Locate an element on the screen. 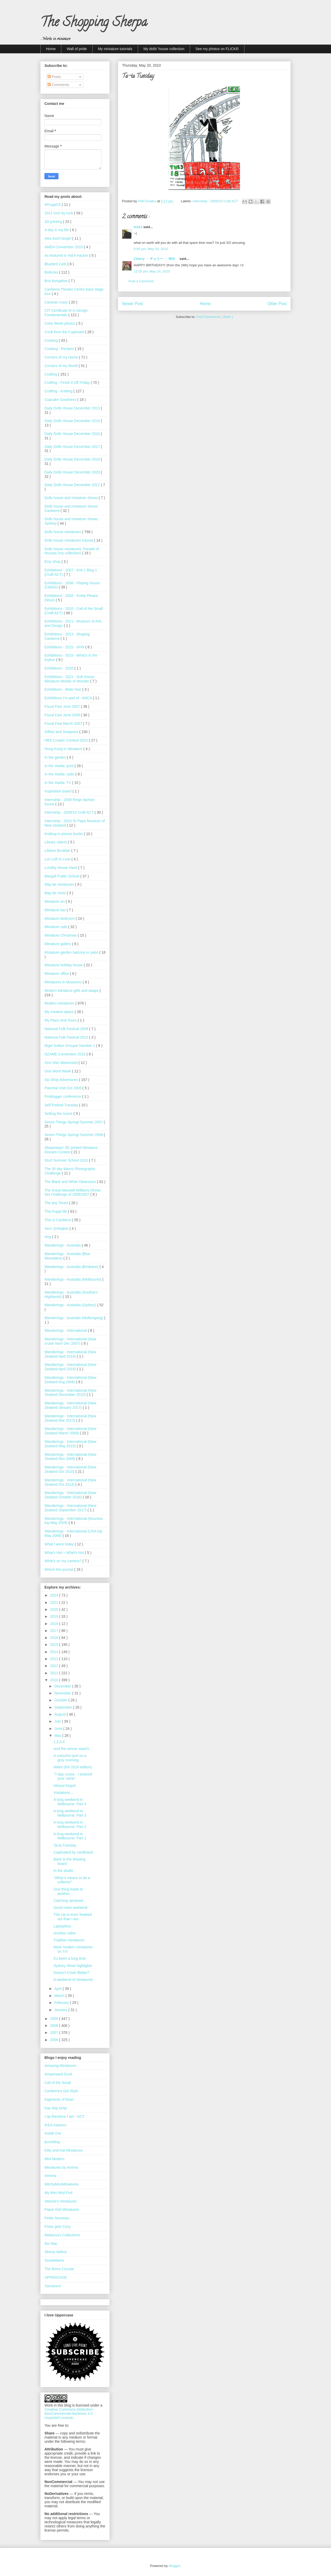 Image resolution: width=331 pixels, height=2576 pixels. 2019 is located at coordinates (54, 1616).